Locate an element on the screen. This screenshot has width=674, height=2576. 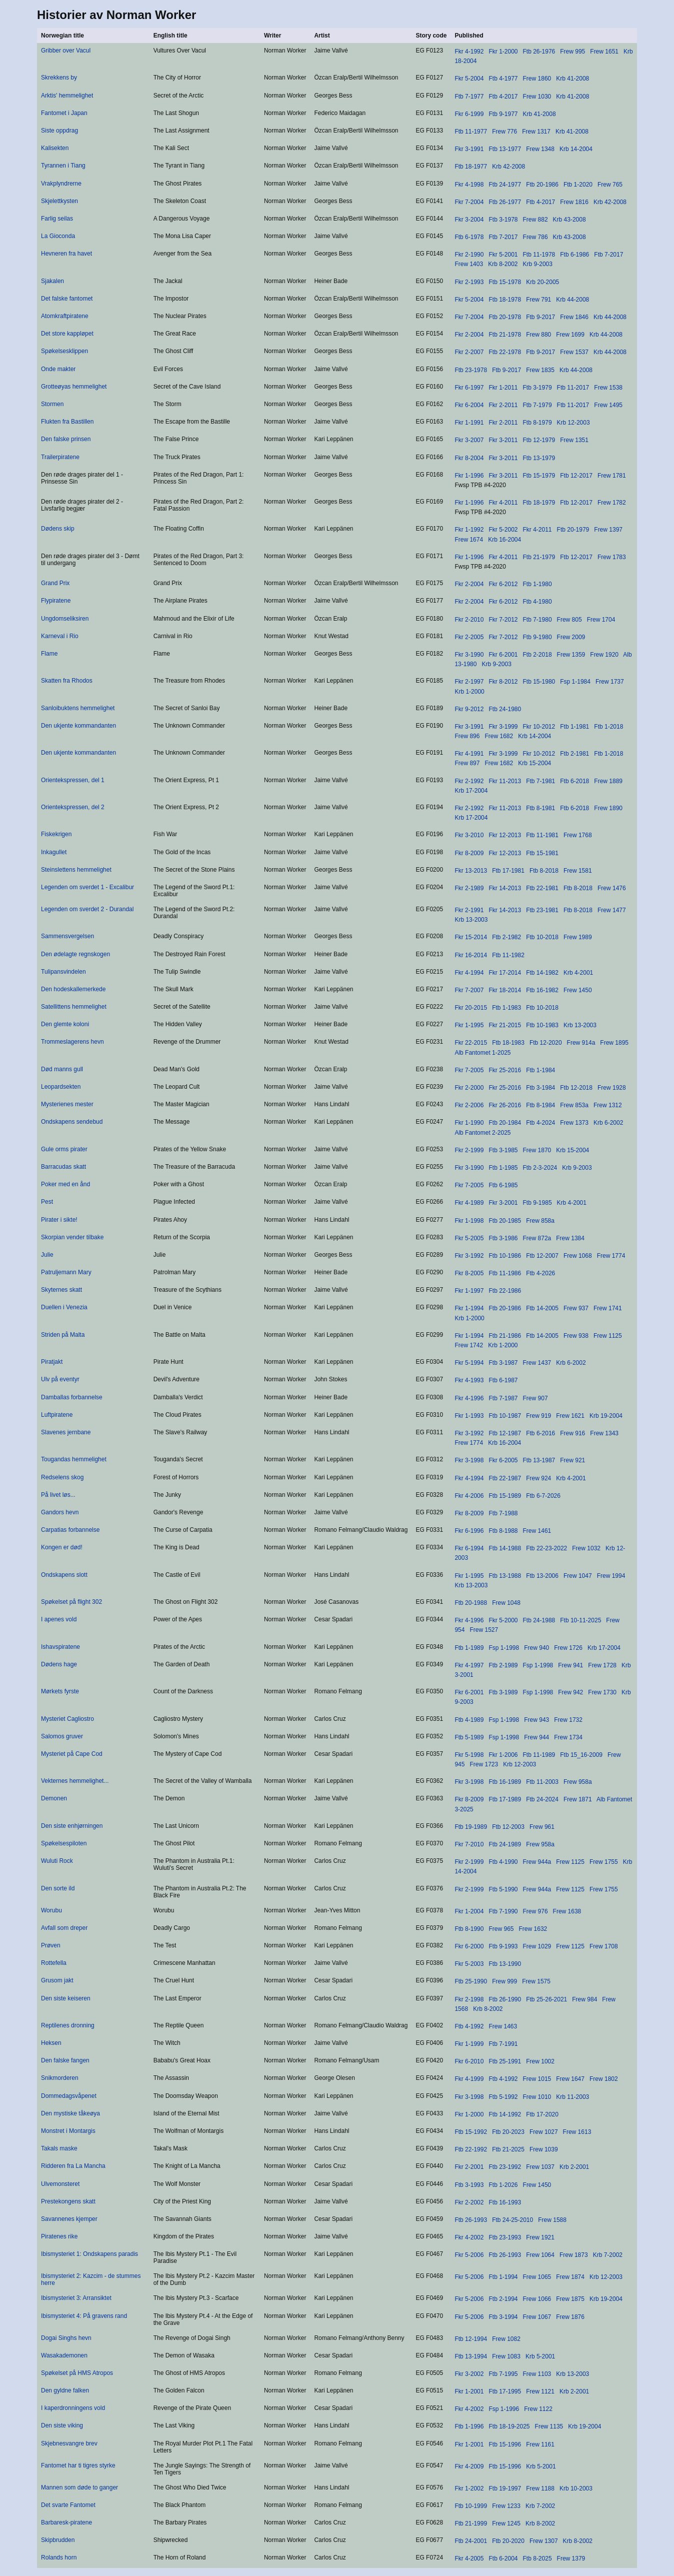
Fkr 5-1994 is located at coordinates (469, 1362).